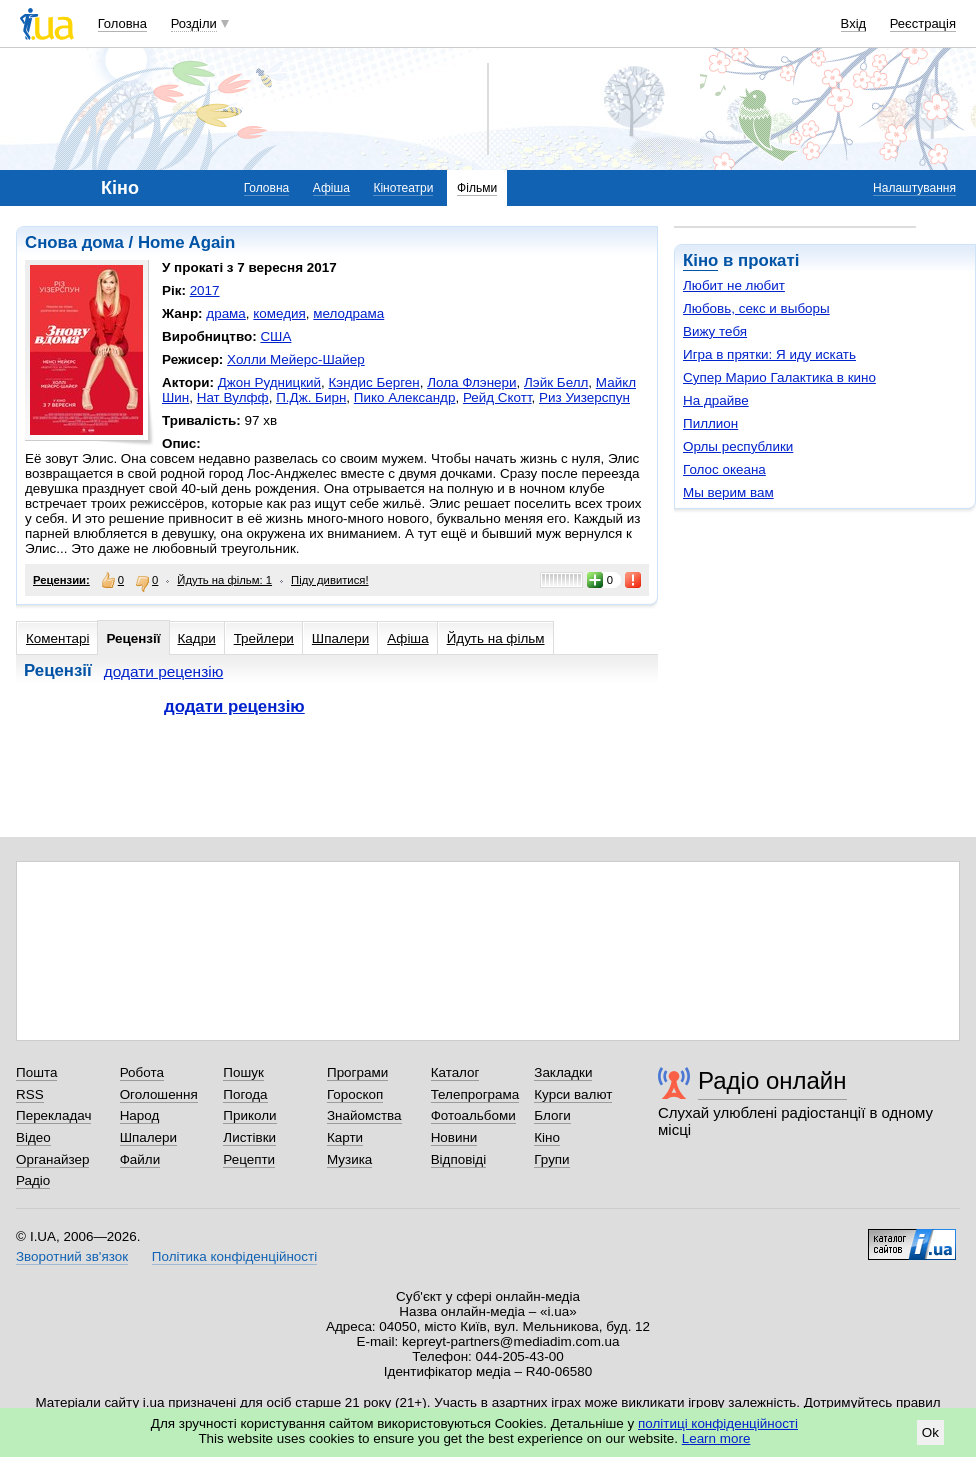  I want to click on додати рецензію, so click(164, 671).